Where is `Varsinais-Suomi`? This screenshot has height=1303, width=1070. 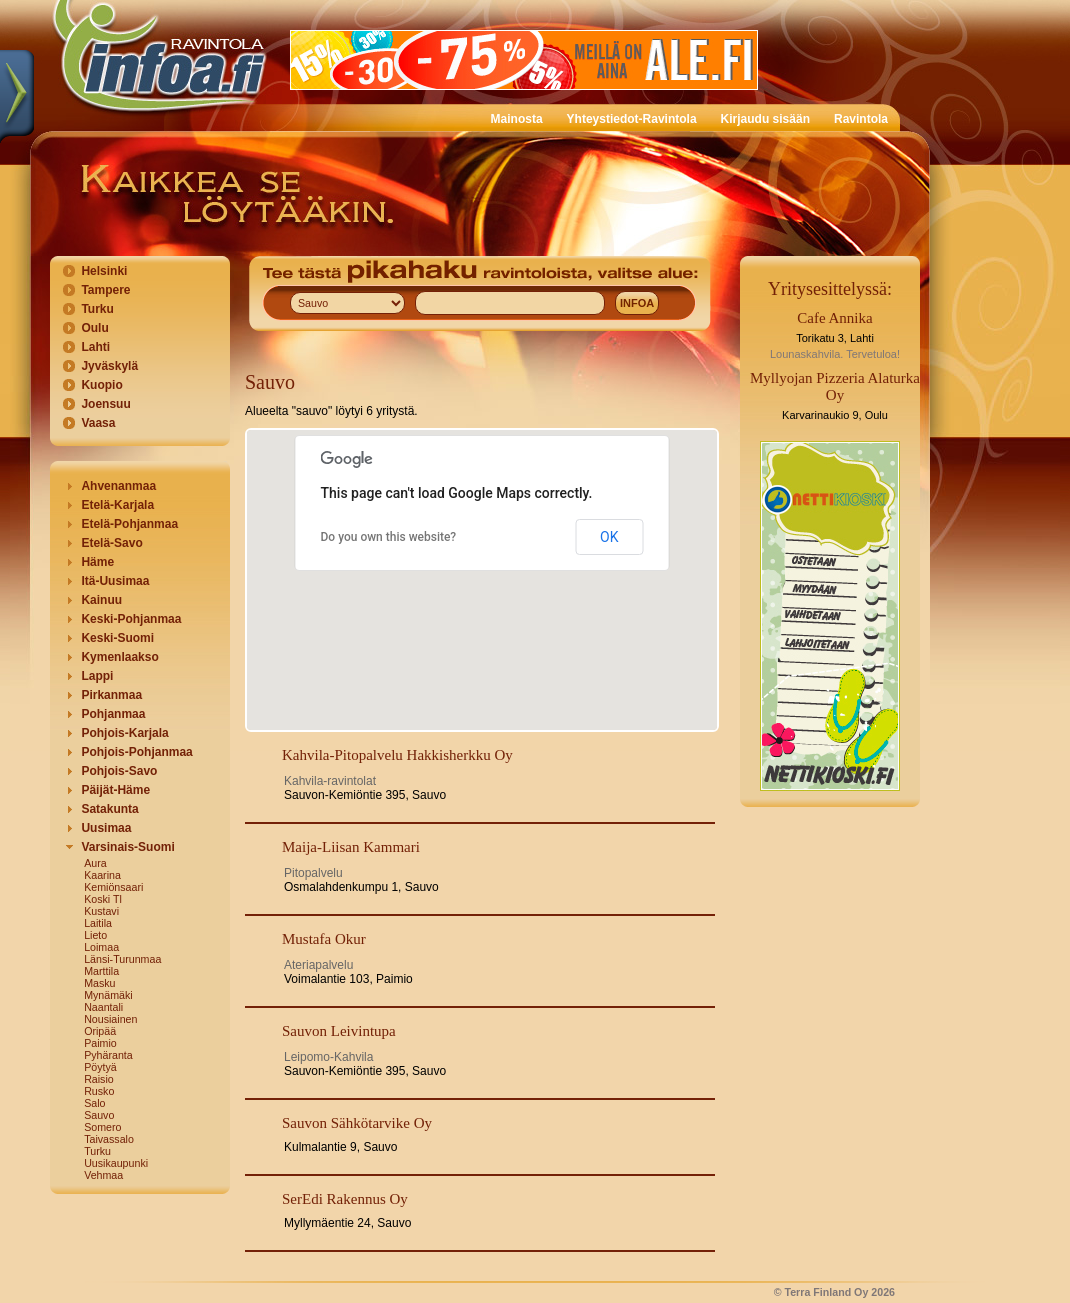
Varsinais-Suomi is located at coordinates (127, 847).